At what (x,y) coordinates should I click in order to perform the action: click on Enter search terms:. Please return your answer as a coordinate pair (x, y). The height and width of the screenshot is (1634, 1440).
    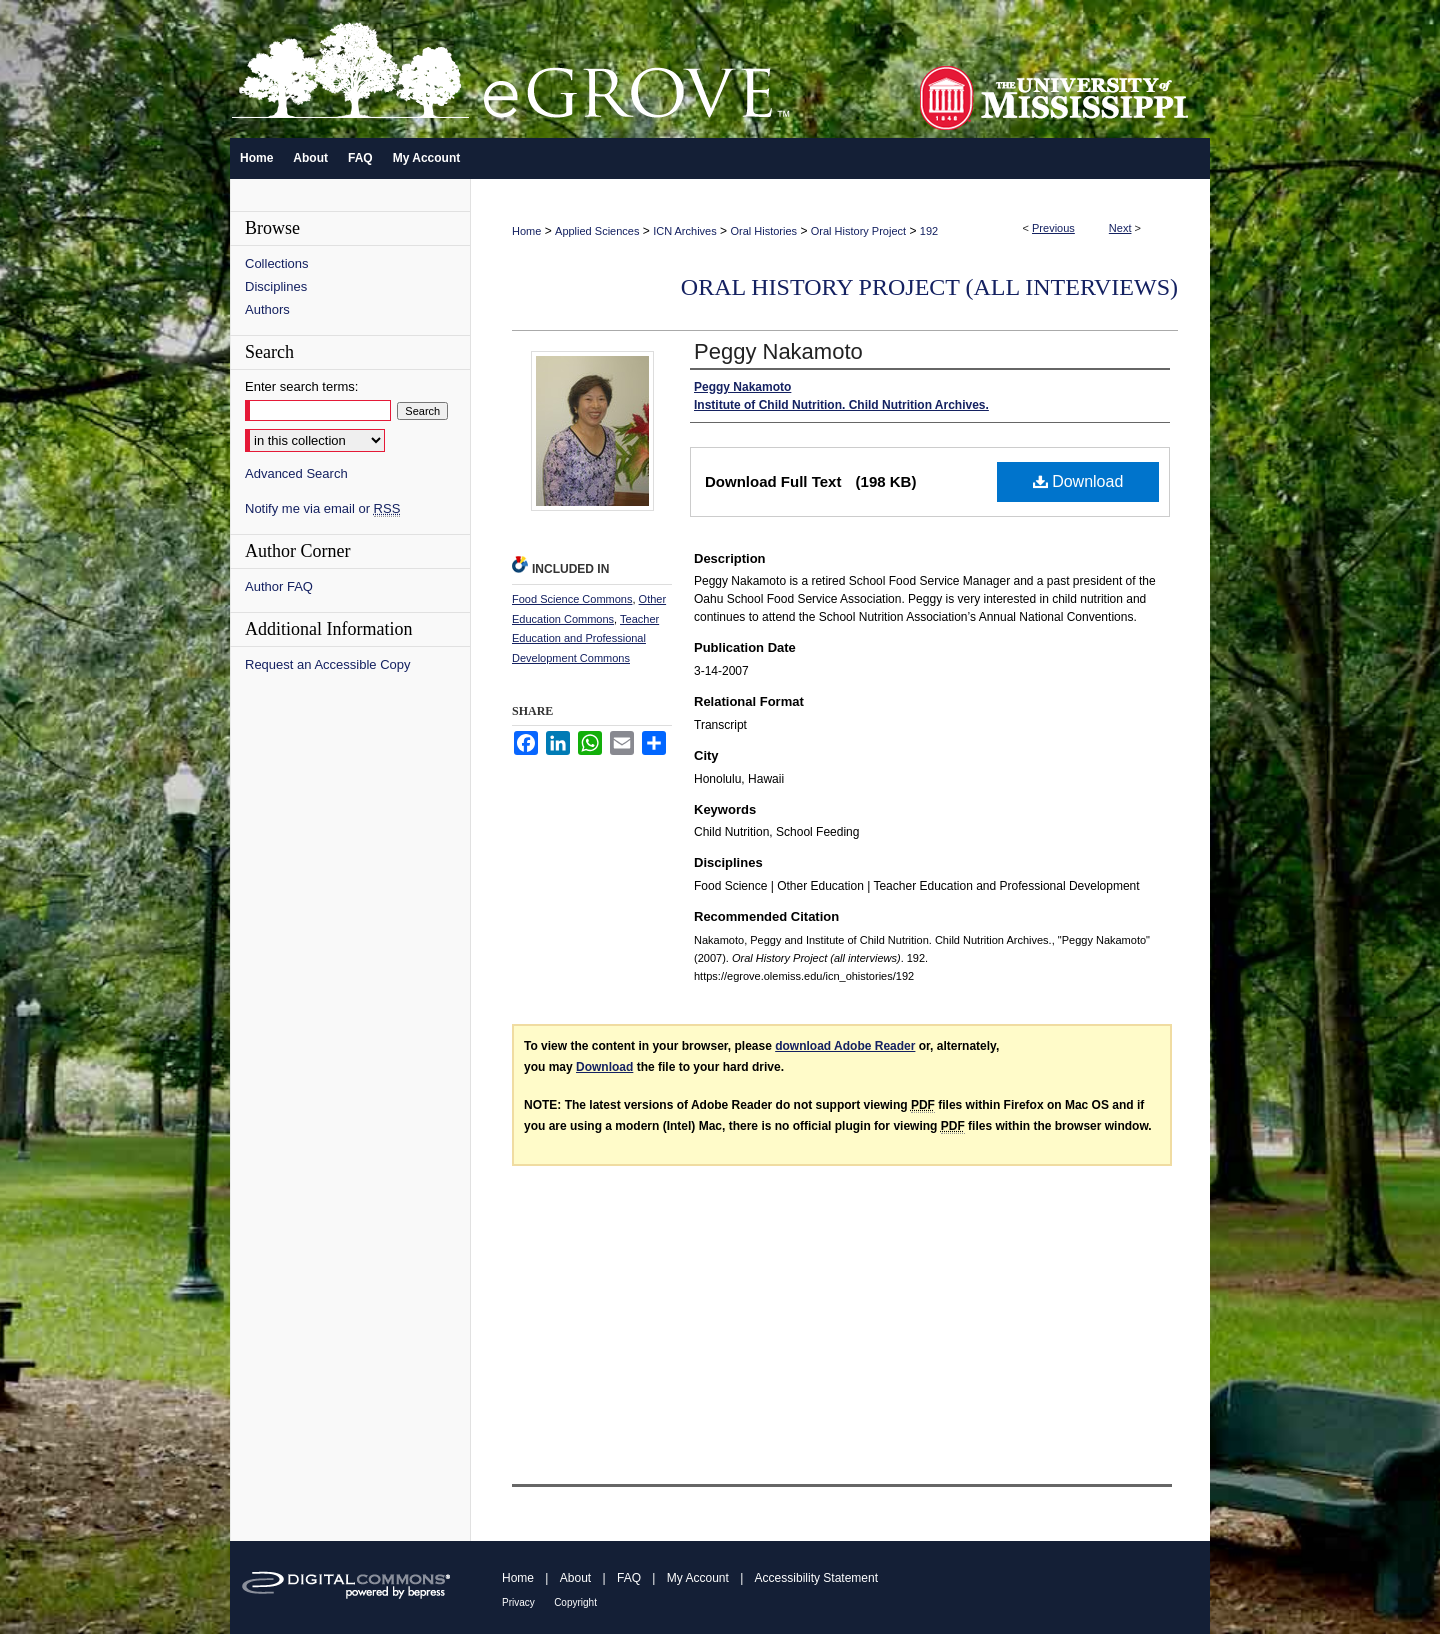
    Looking at the image, I should click on (301, 386).